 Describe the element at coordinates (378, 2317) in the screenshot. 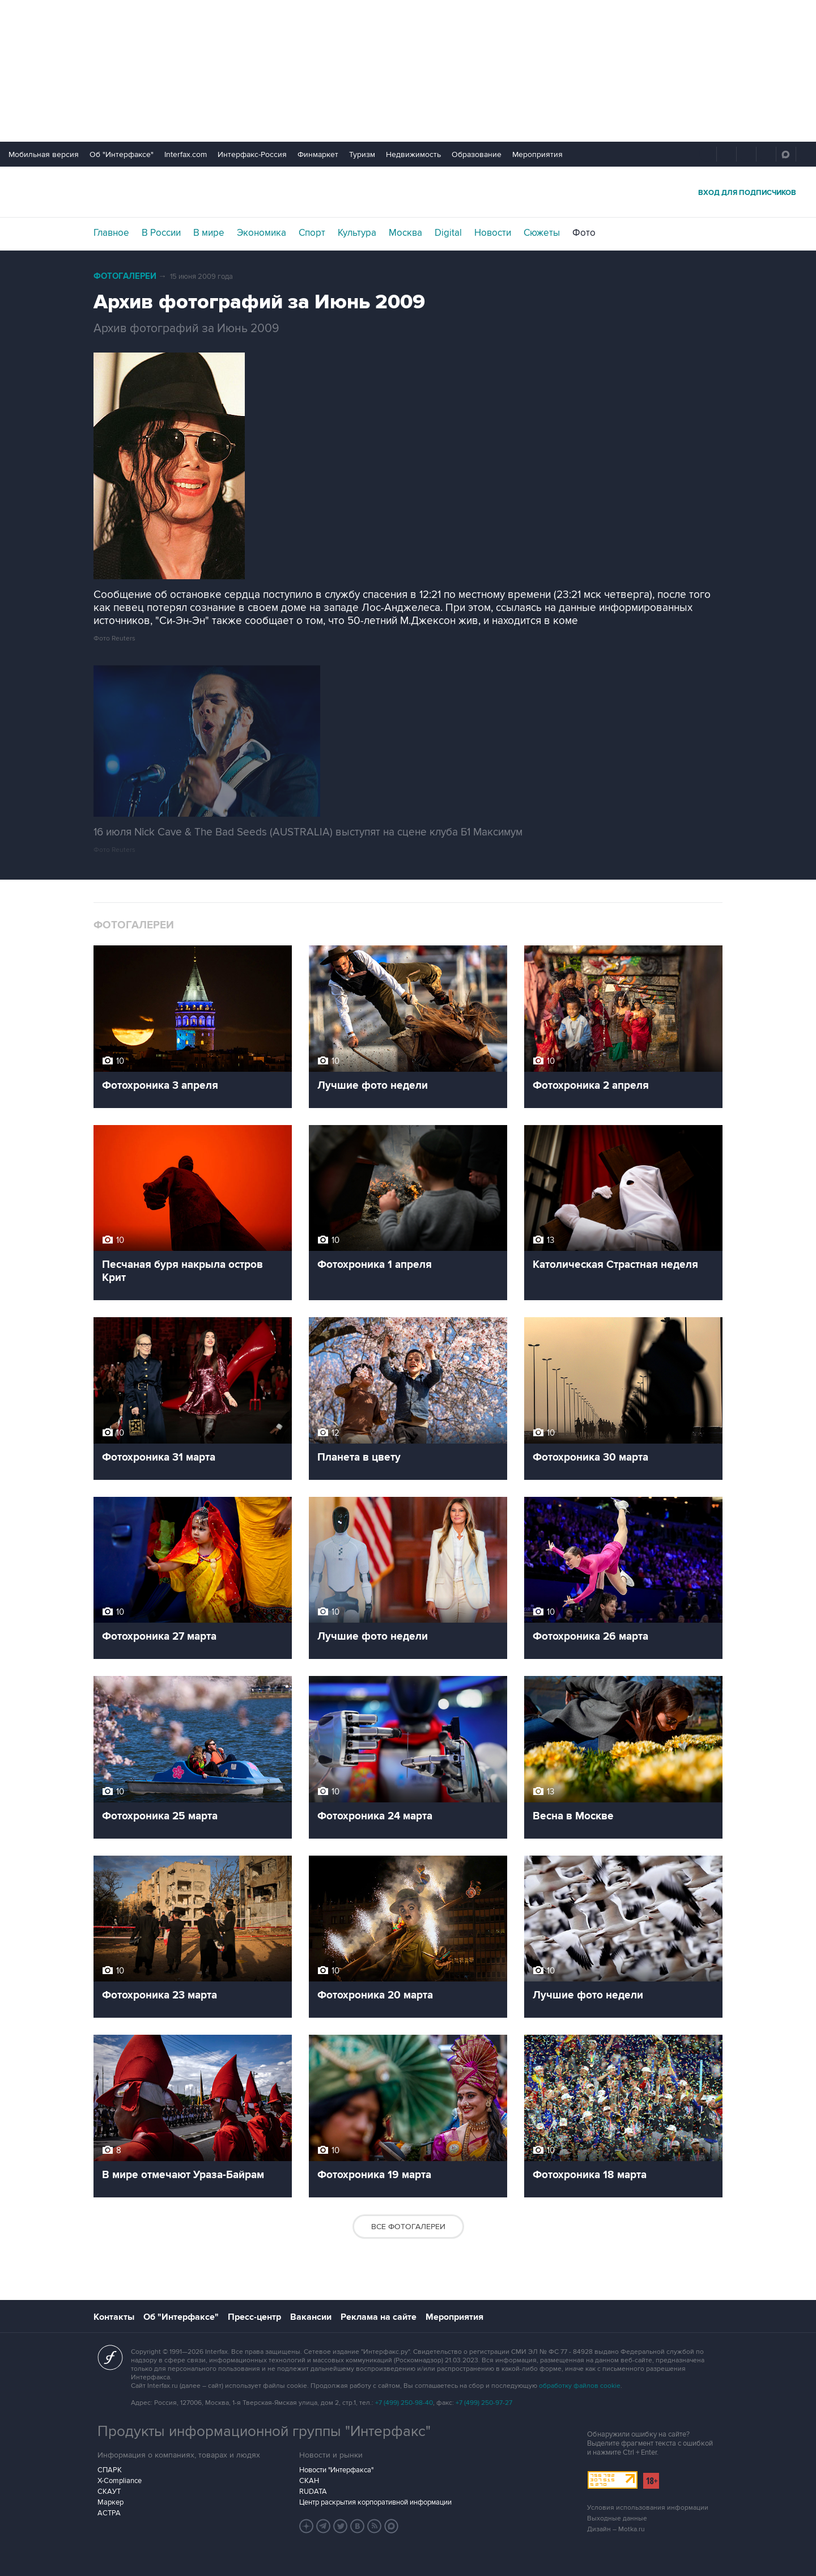

I see `Реклама на сайте` at that location.